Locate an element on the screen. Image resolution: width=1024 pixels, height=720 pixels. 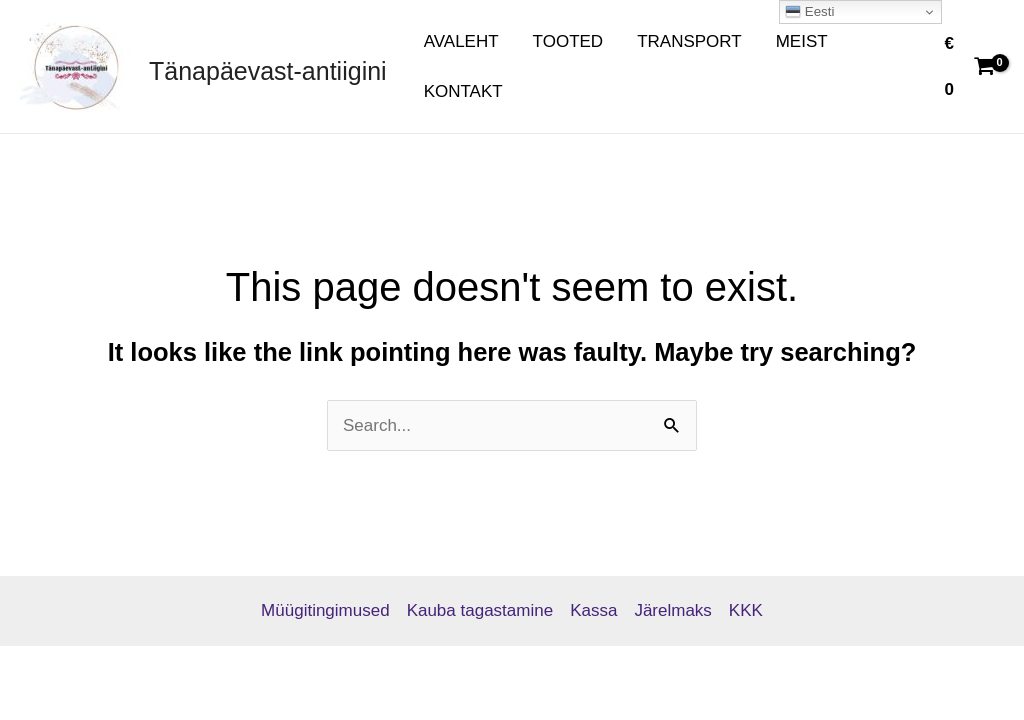
TOOTED is located at coordinates (568, 41).